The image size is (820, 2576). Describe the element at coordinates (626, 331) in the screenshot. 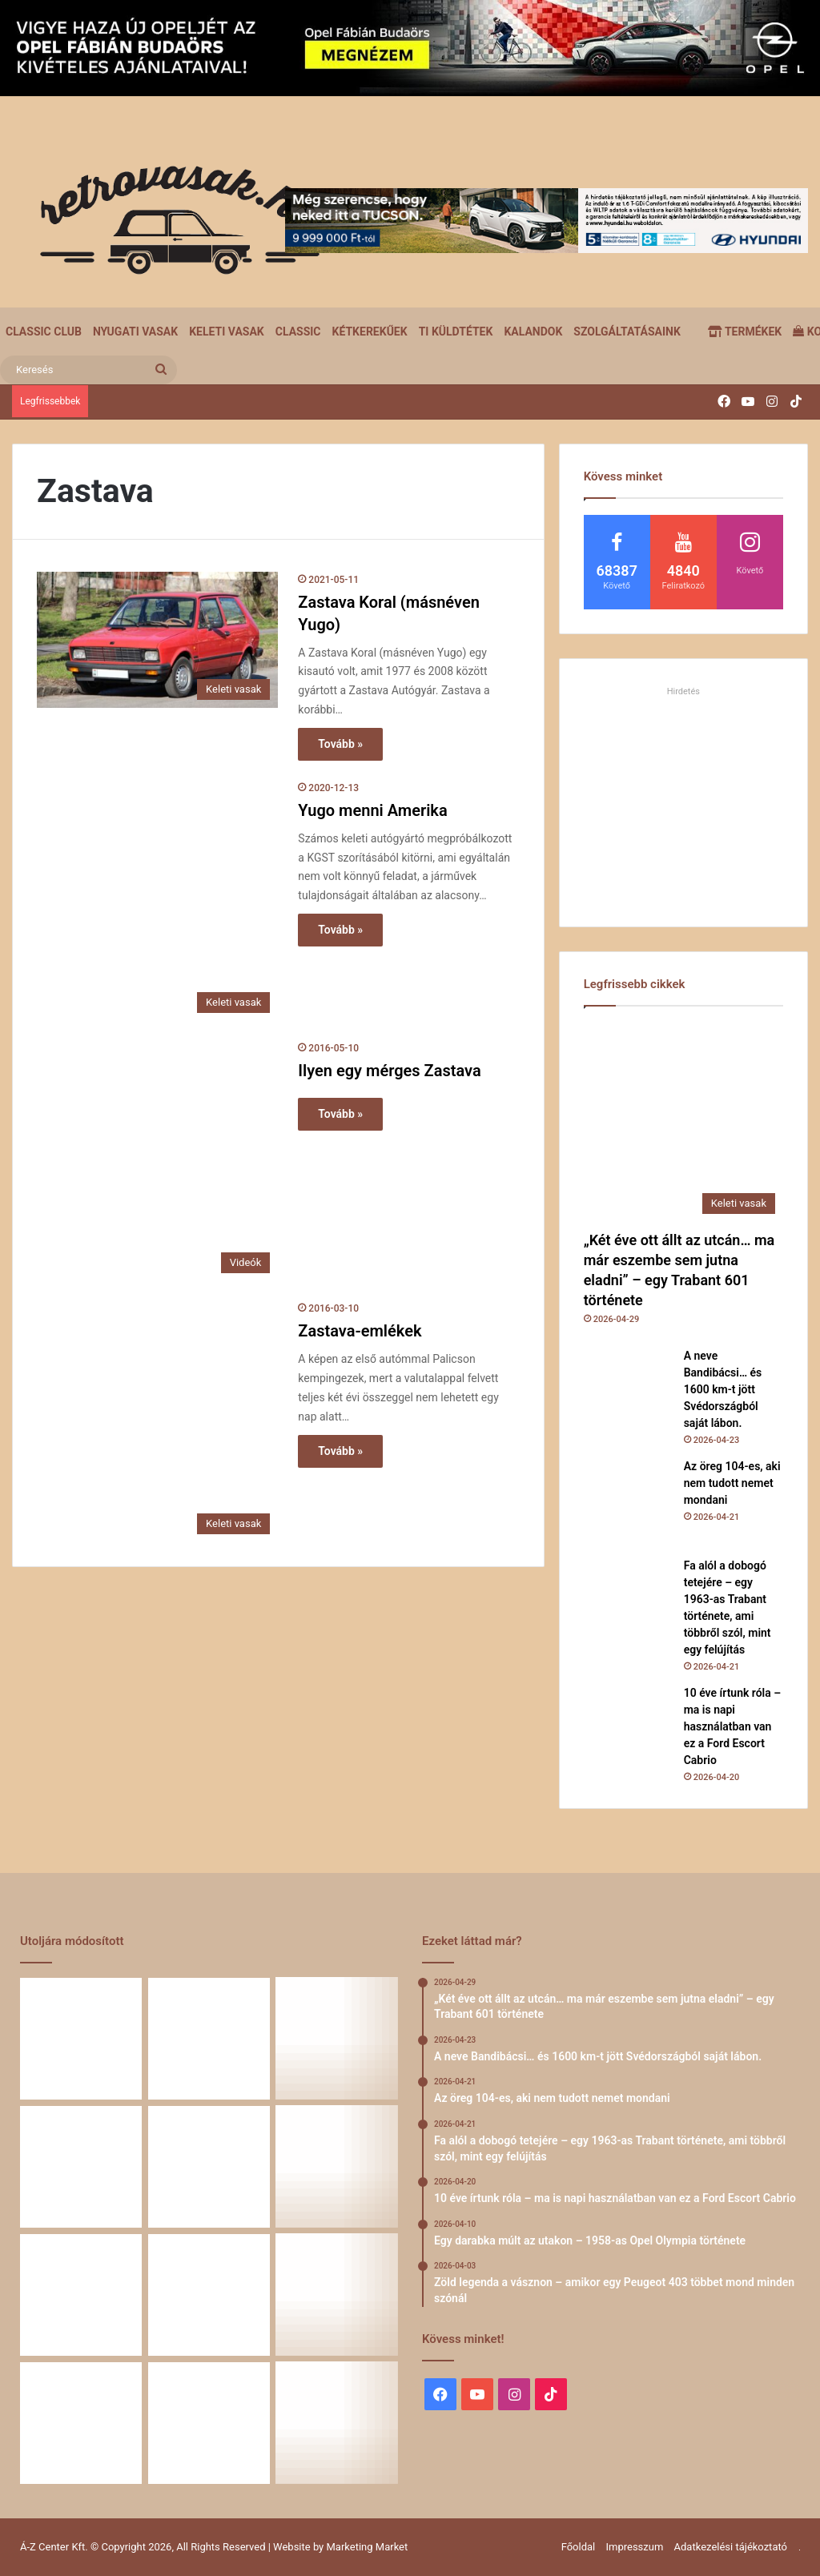

I see `Szolgáltatásaink` at that location.